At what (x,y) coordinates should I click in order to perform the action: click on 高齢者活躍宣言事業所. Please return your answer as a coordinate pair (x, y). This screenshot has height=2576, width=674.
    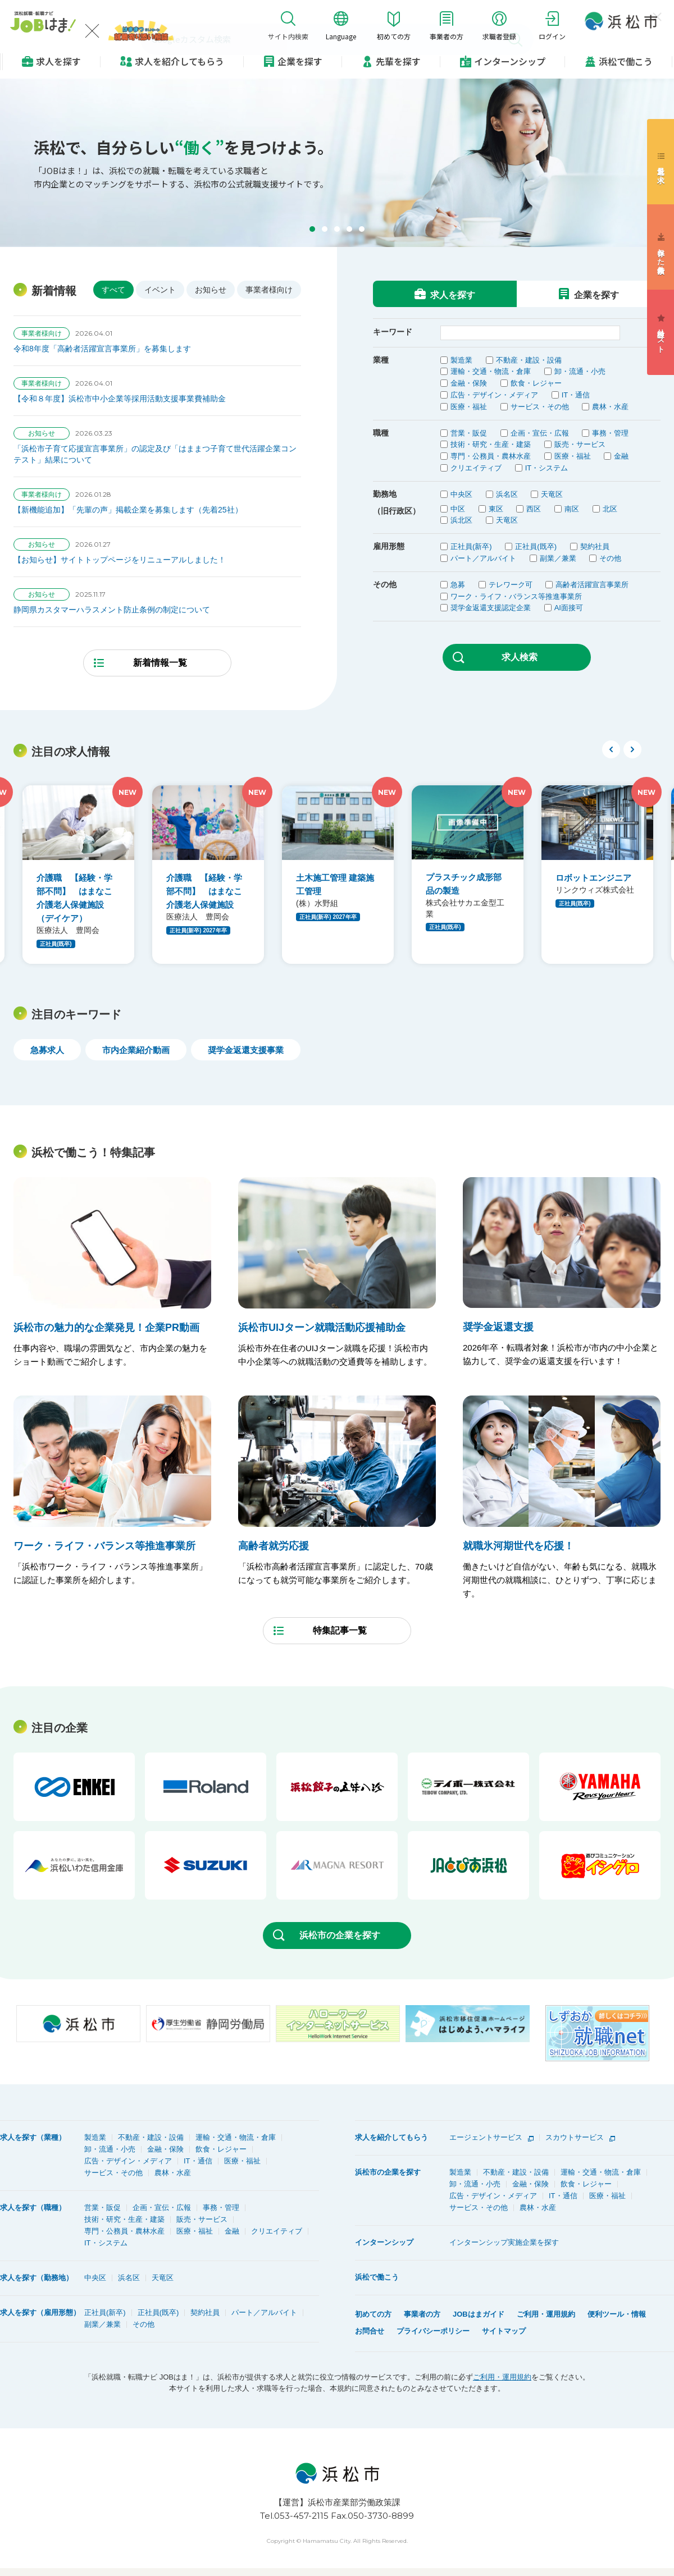
    Looking at the image, I should click on (592, 584).